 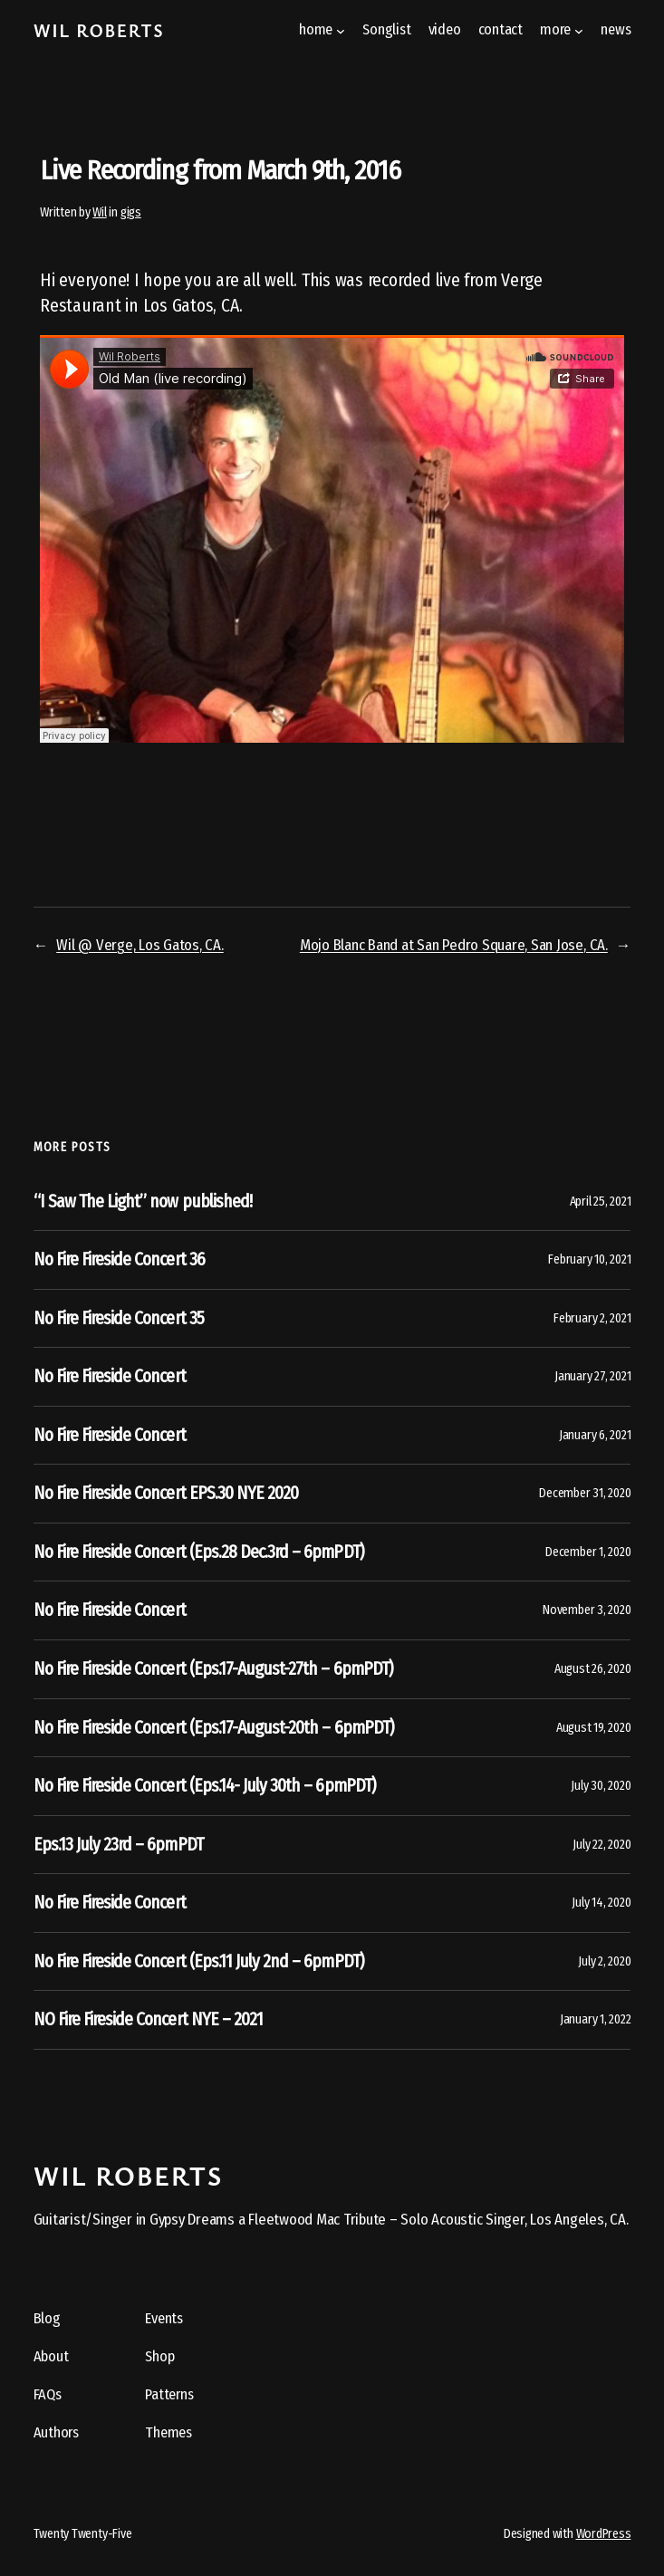 What do you see at coordinates (587, 1552) in the screenshot?
I see `December 1, 2020` at bounding box center [587, 1552].